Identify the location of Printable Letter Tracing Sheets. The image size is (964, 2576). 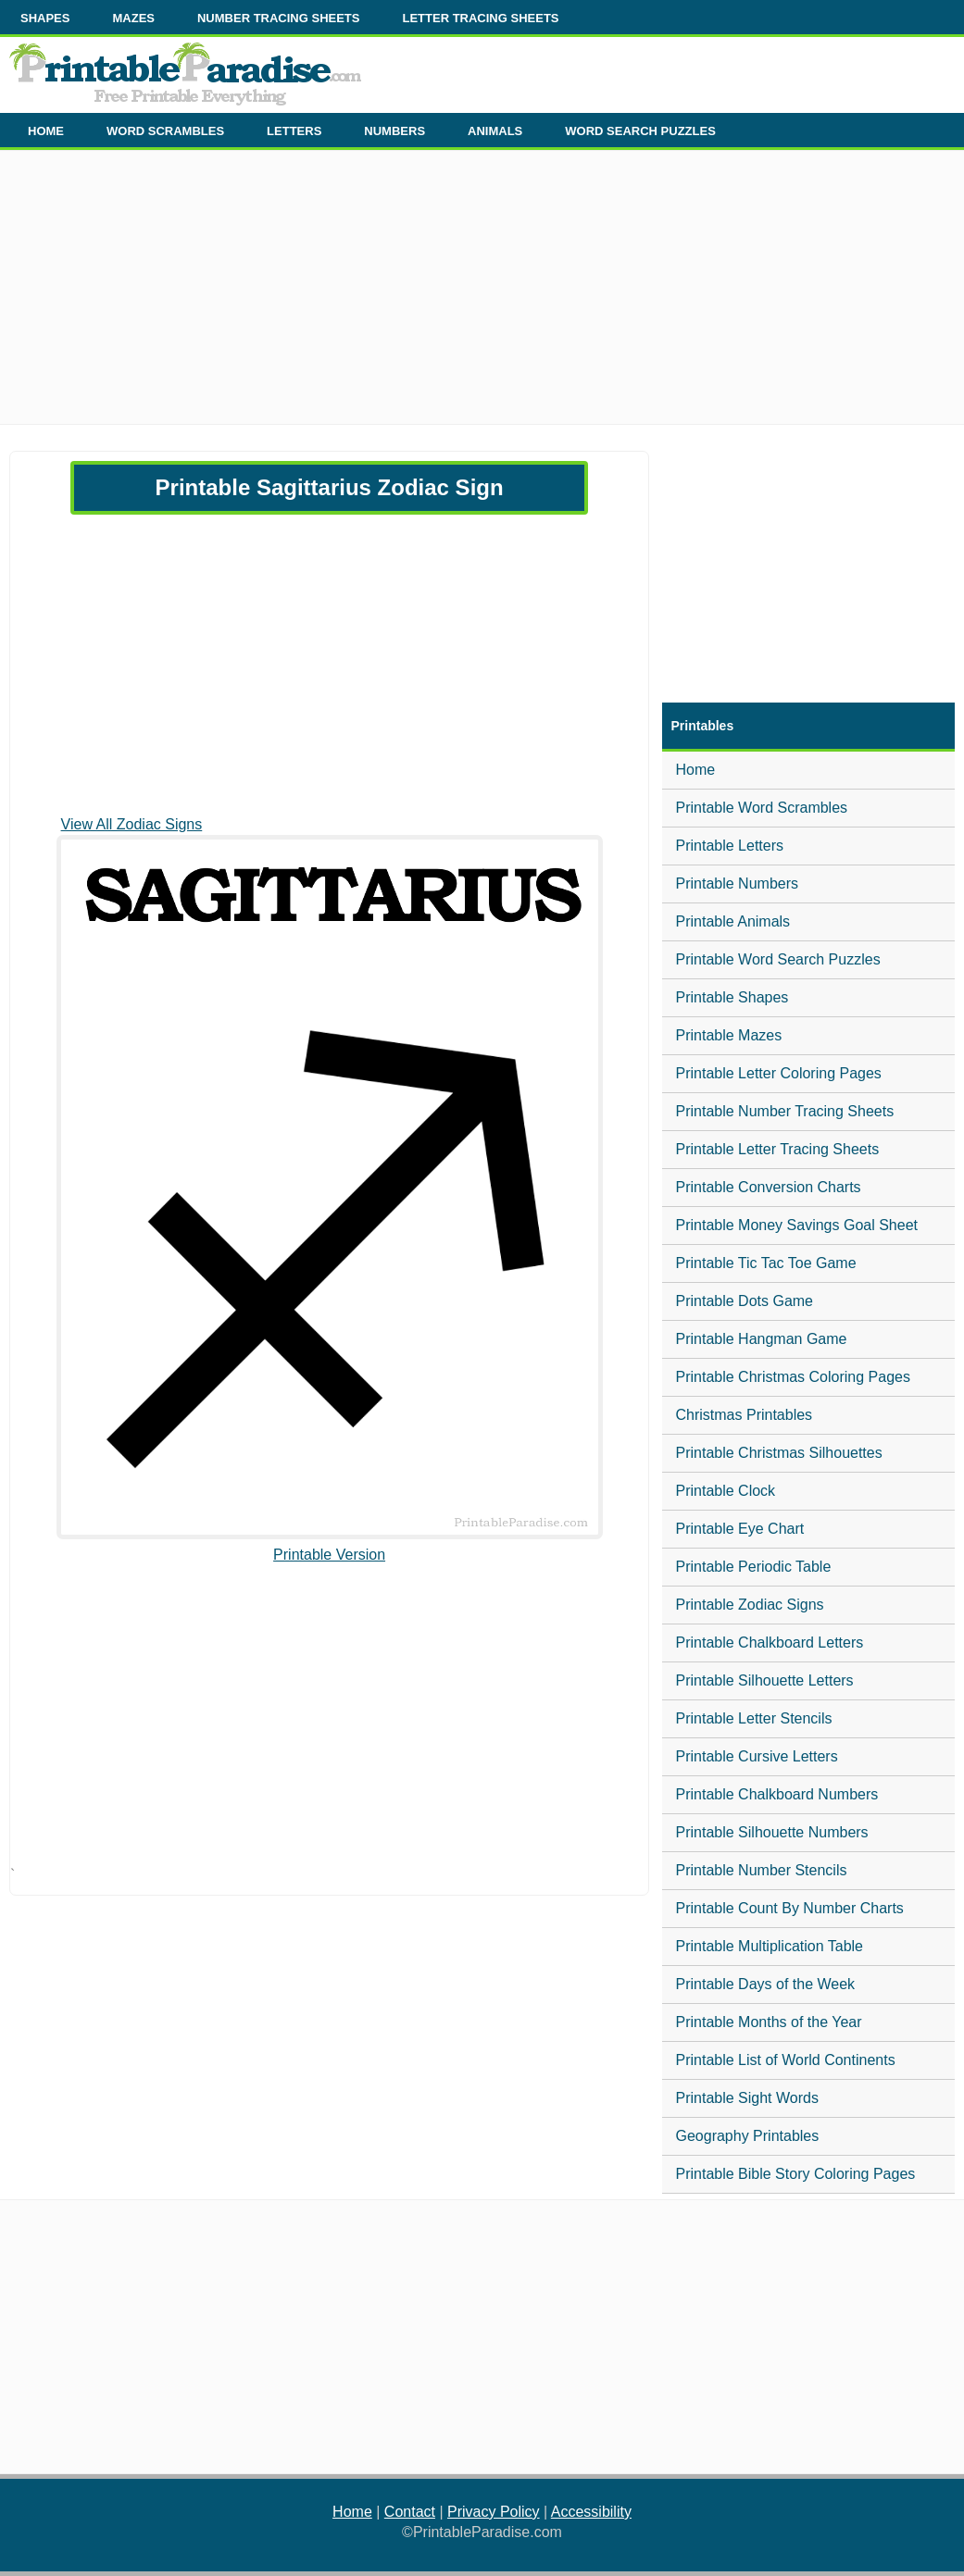
(778, 1149).